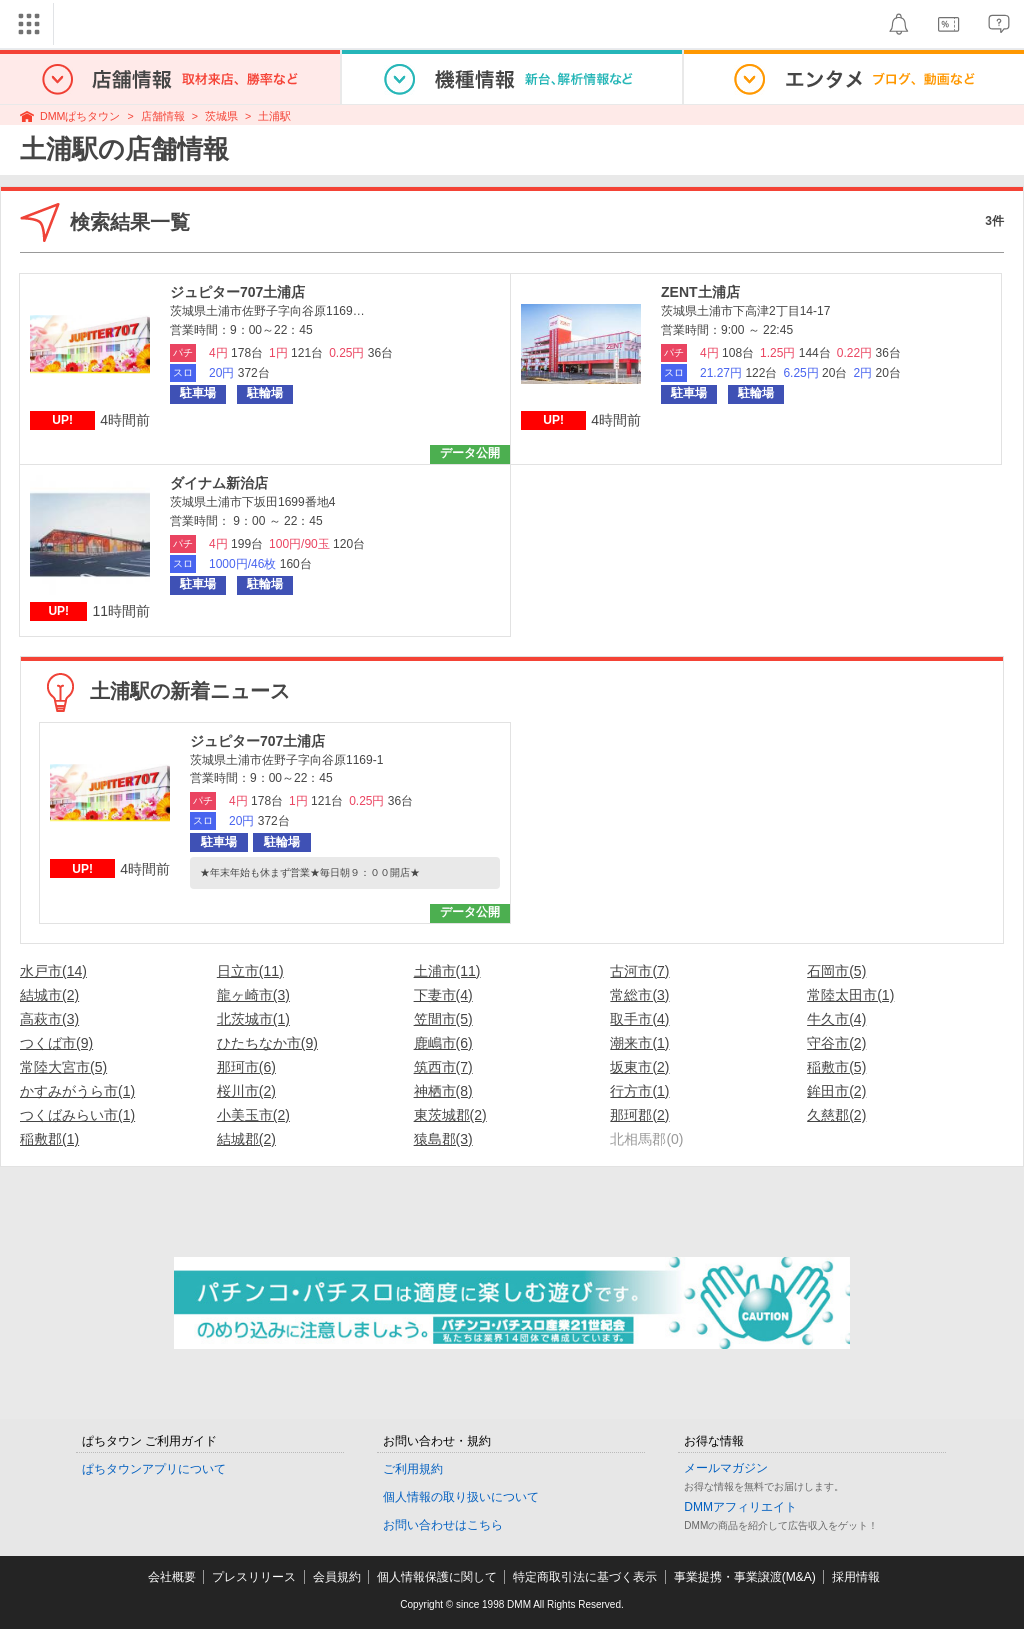 The image size is (1024, 1629). I want to click on 特定商取引法に基づく表示, so click(585, 1577).